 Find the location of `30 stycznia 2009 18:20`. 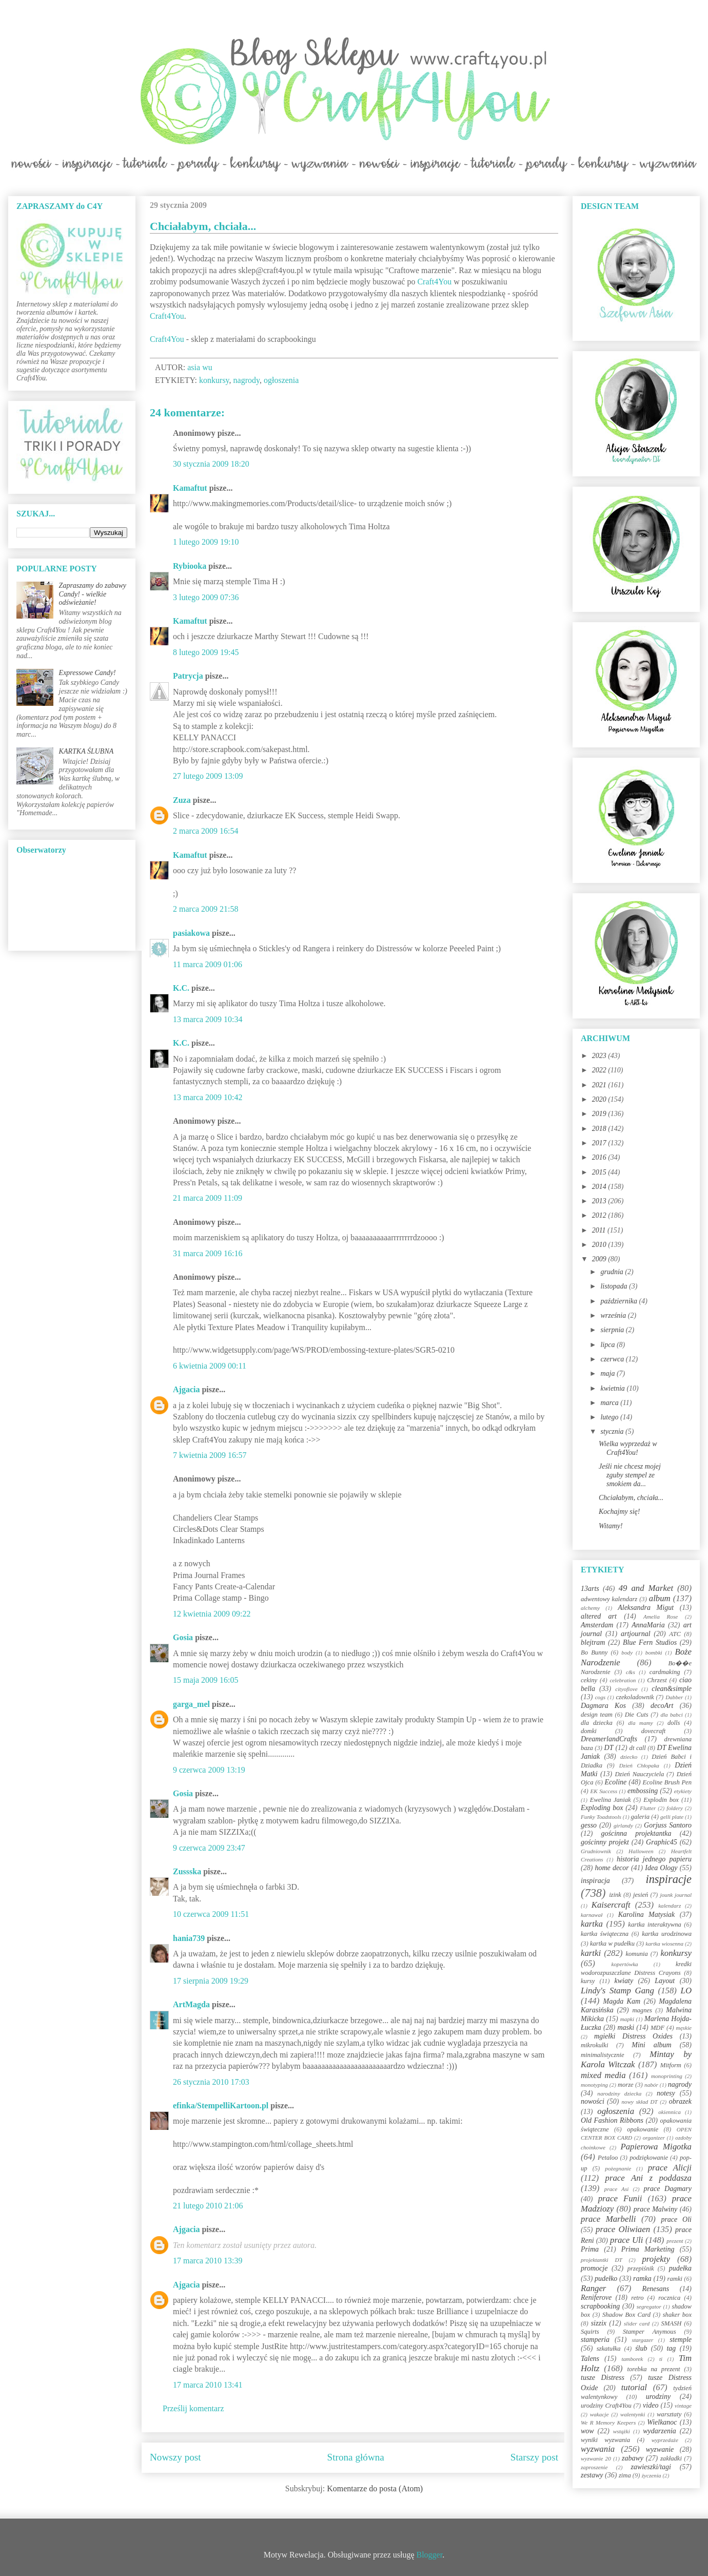

30 stycznia 2009 18:20 is located at coordinates (211, 463).